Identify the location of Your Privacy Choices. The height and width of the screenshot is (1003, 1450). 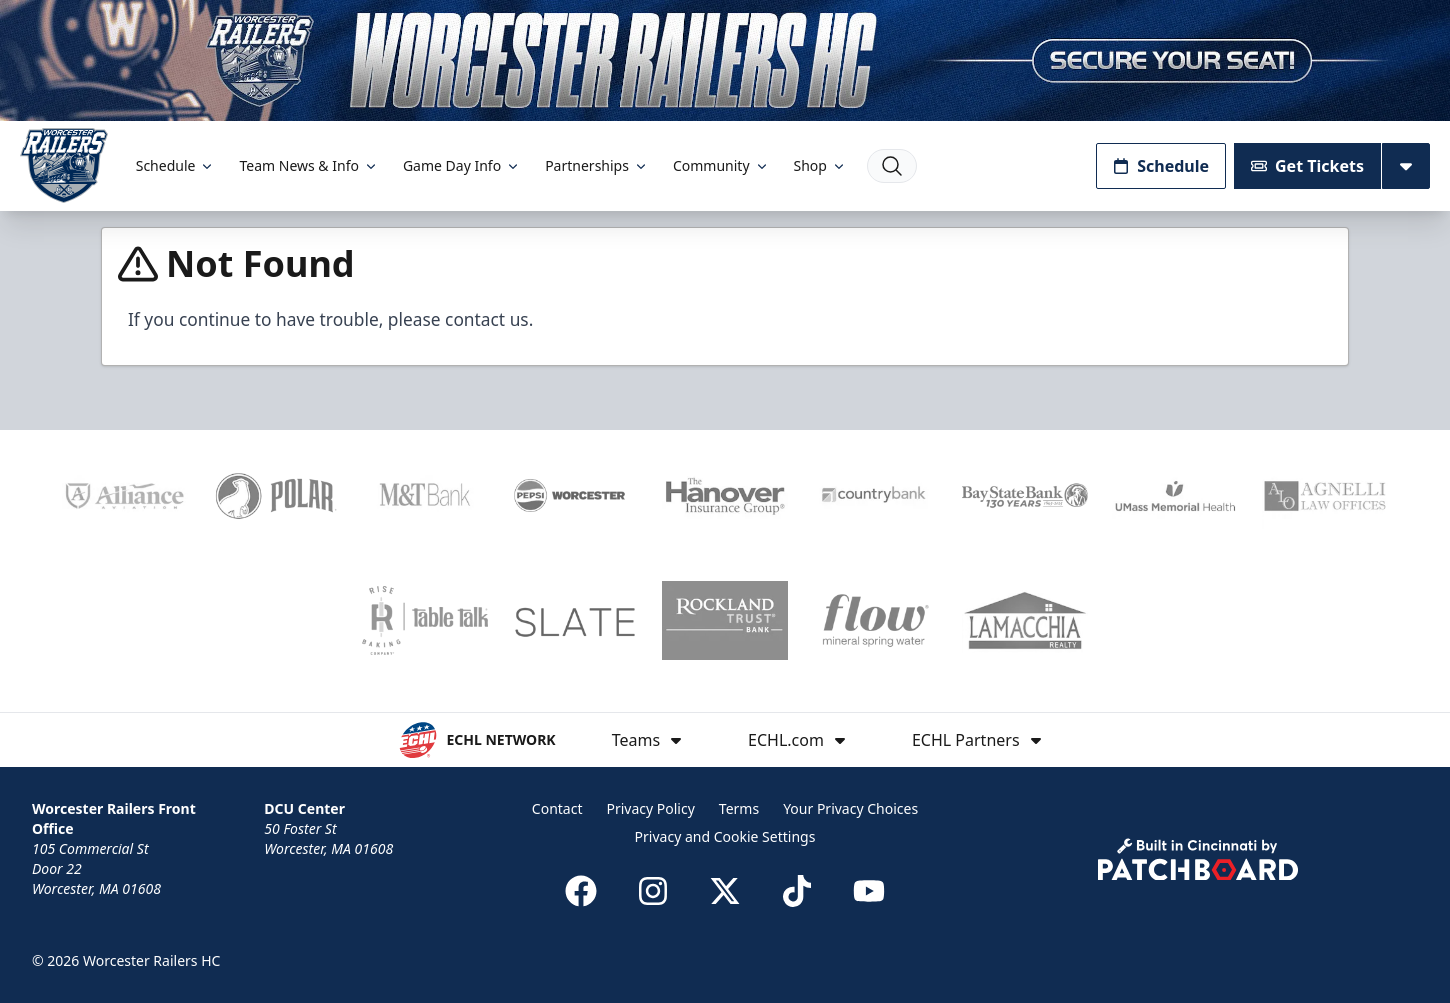
(850, 808).